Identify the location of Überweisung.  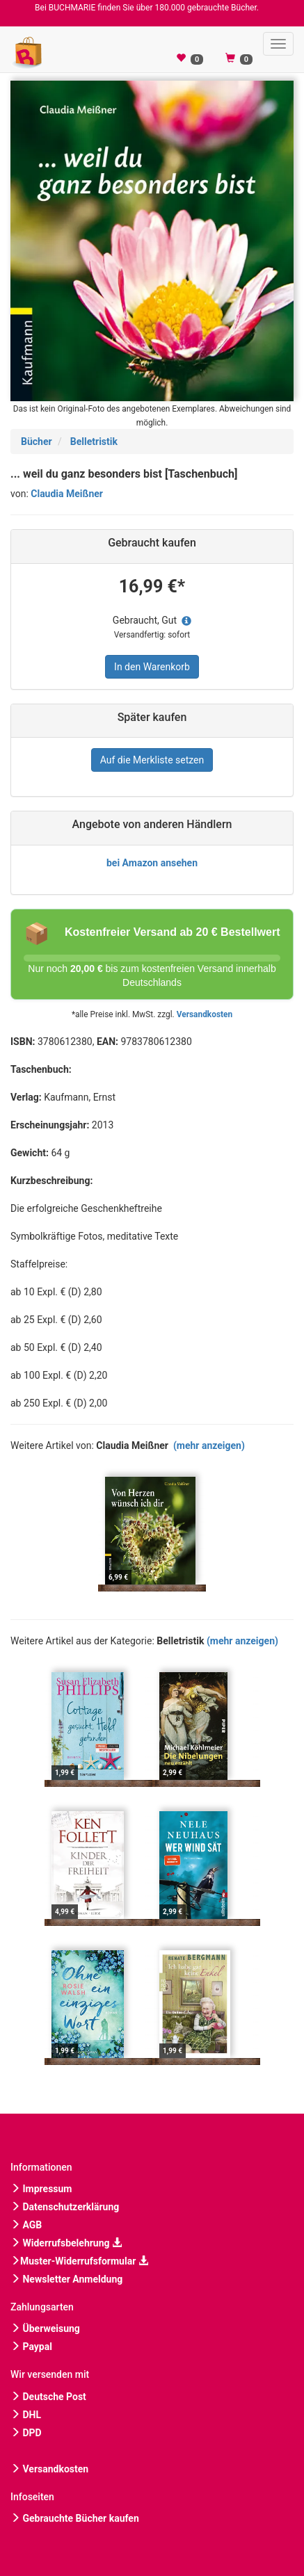
(45, 2328).